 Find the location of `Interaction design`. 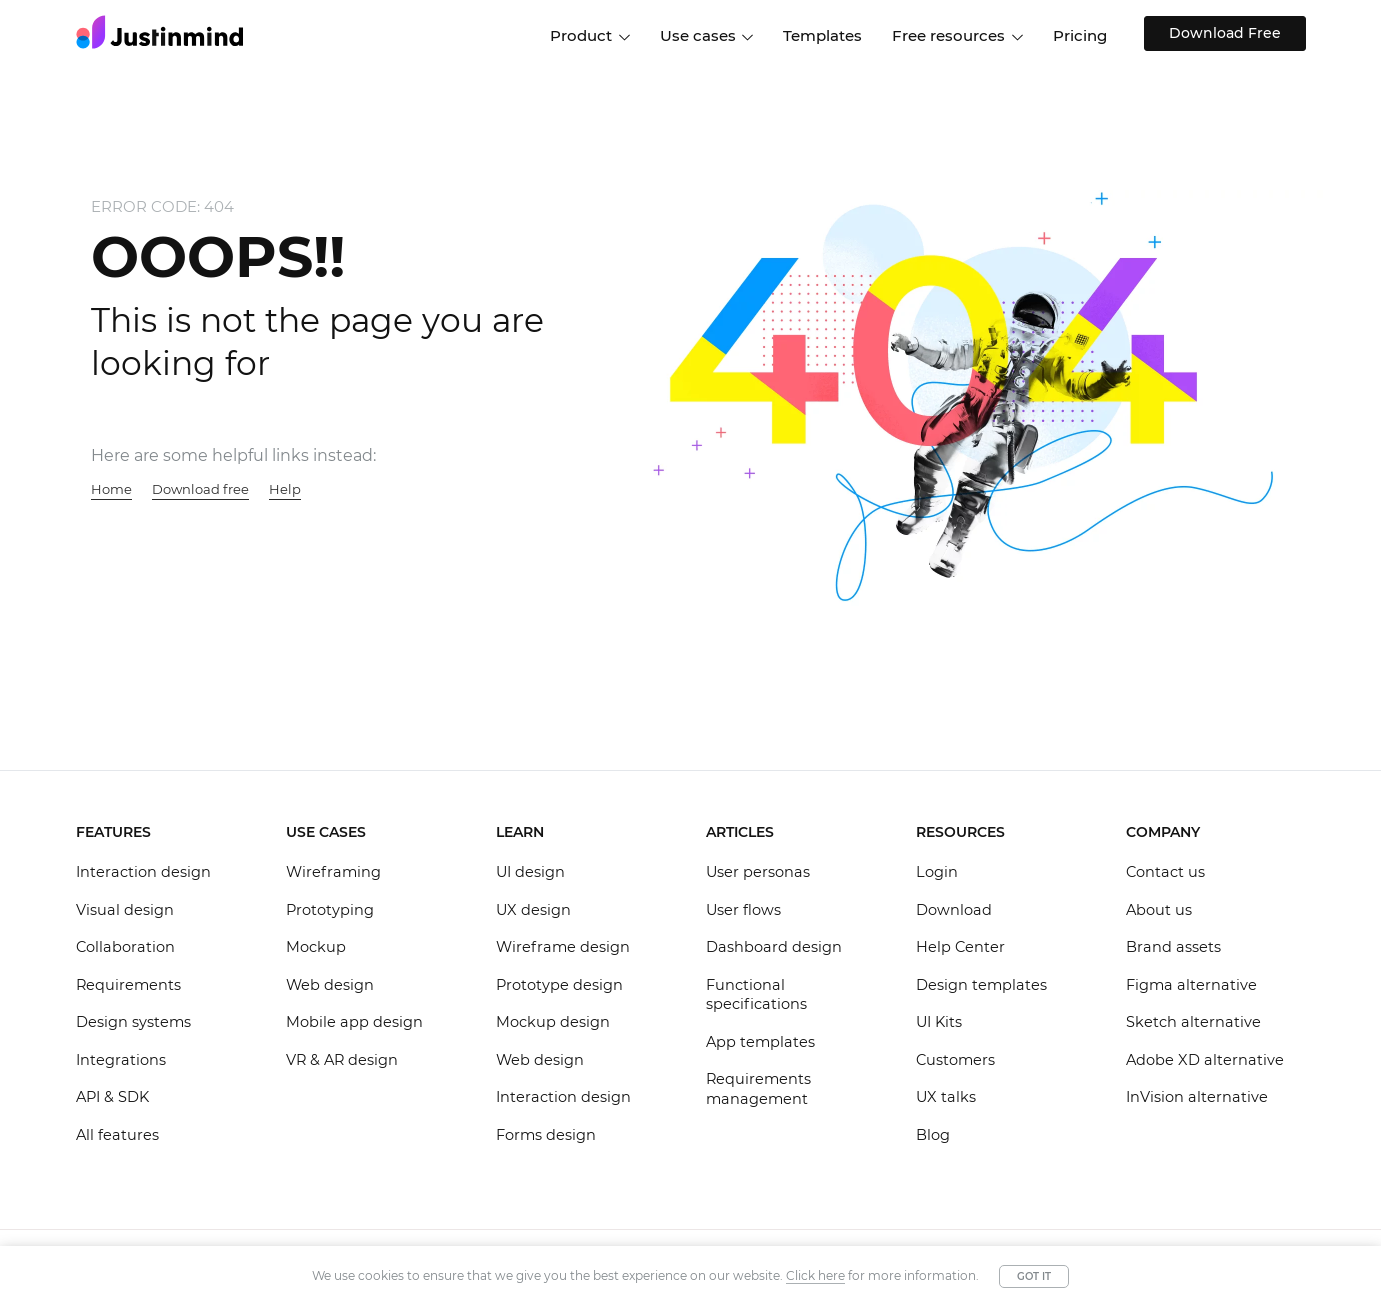

Interaction design is located at coordinates (143, 872).